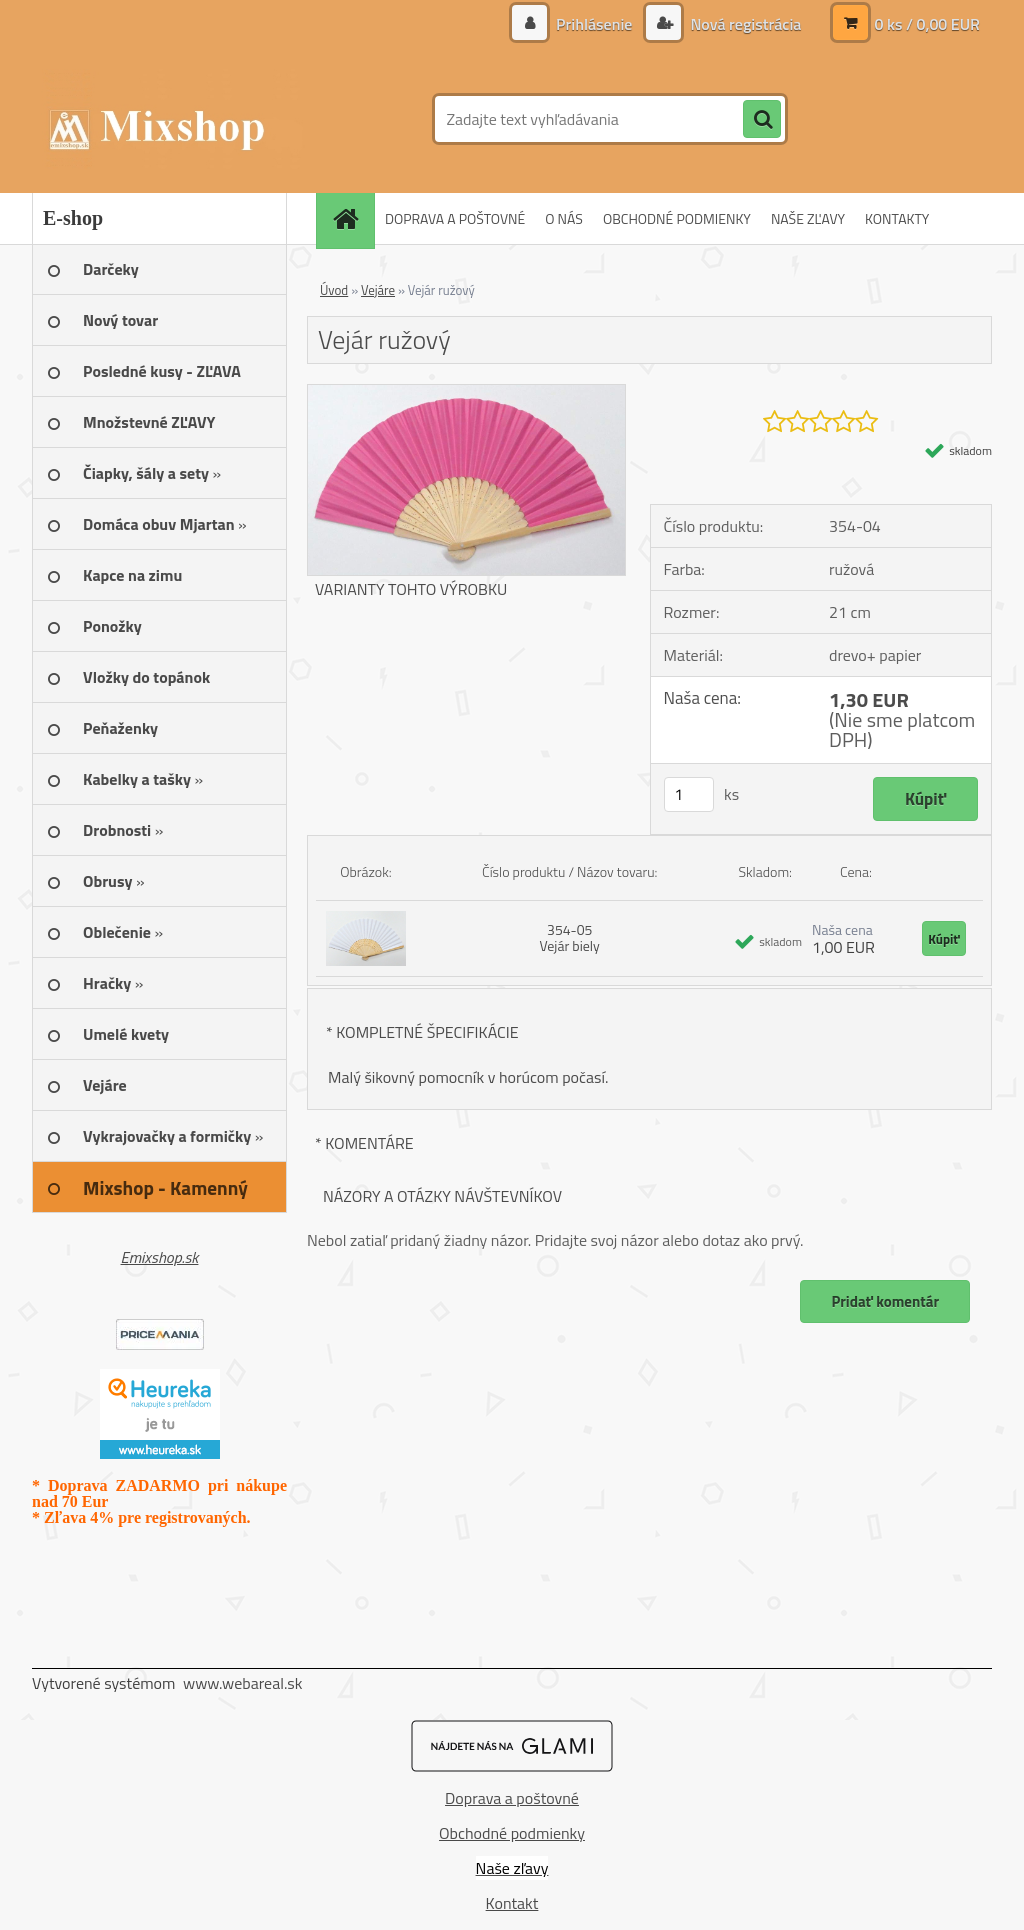 The width and height of the screenshot is (1024, 1930). I want to click on [Logo], so click(169, 119).